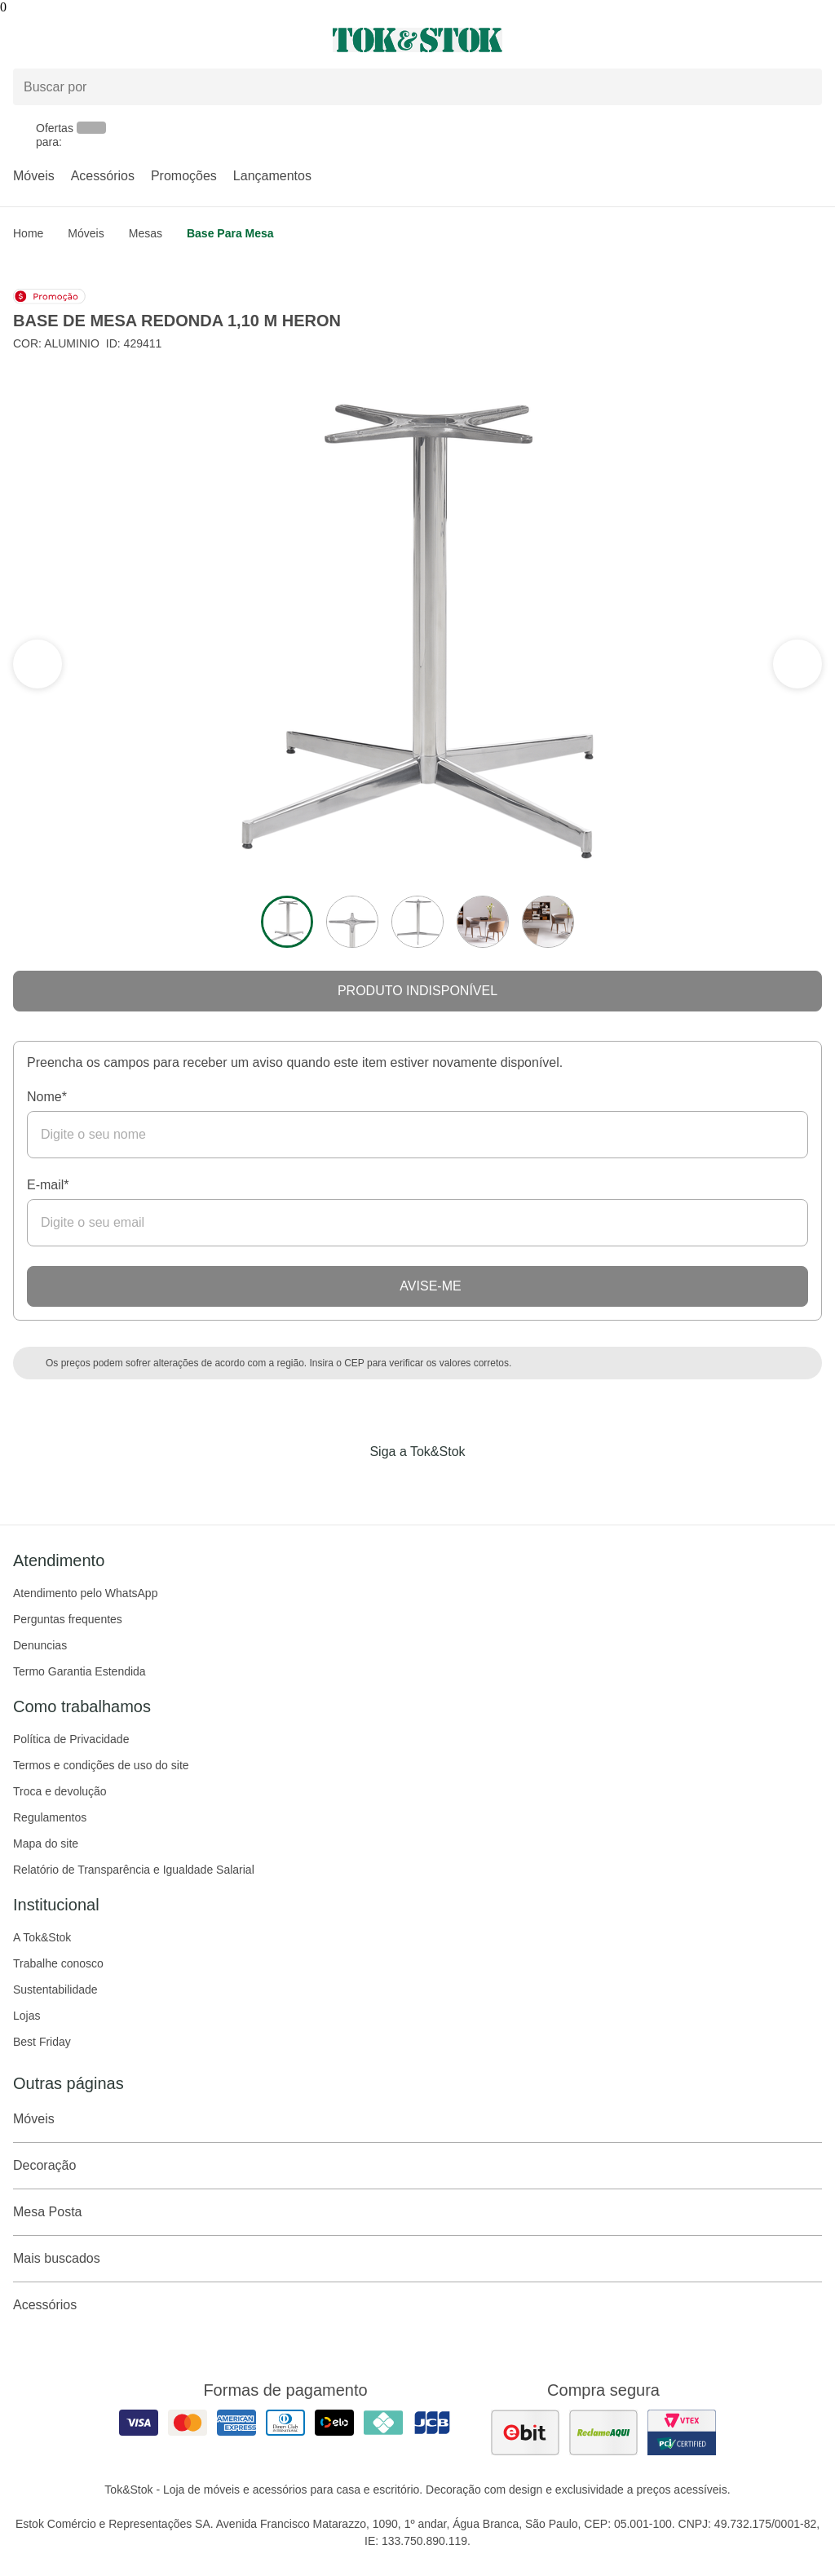 Image resolution: width=835 pixels, height=2576 pixels. Describe the element at coordinates (184, 176) in the screenshot. I see `Promoções` at that location.